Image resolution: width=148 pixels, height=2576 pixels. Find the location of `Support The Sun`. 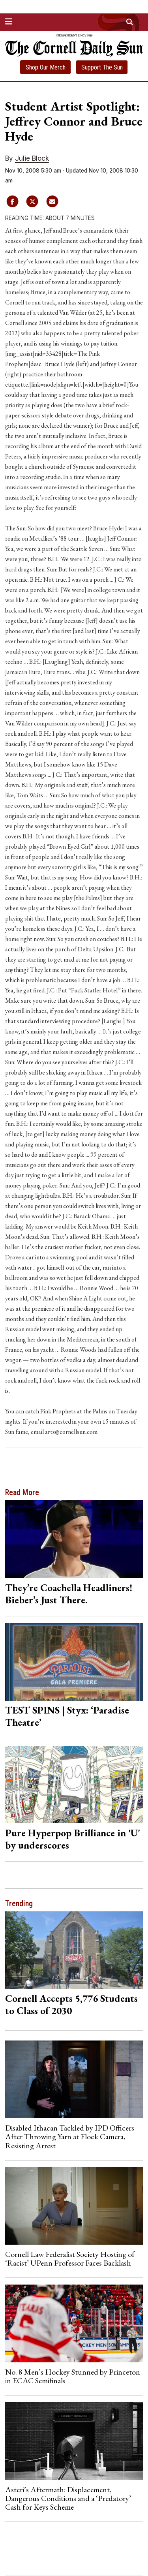

Support The Sun is located at coordinates (102, 67).